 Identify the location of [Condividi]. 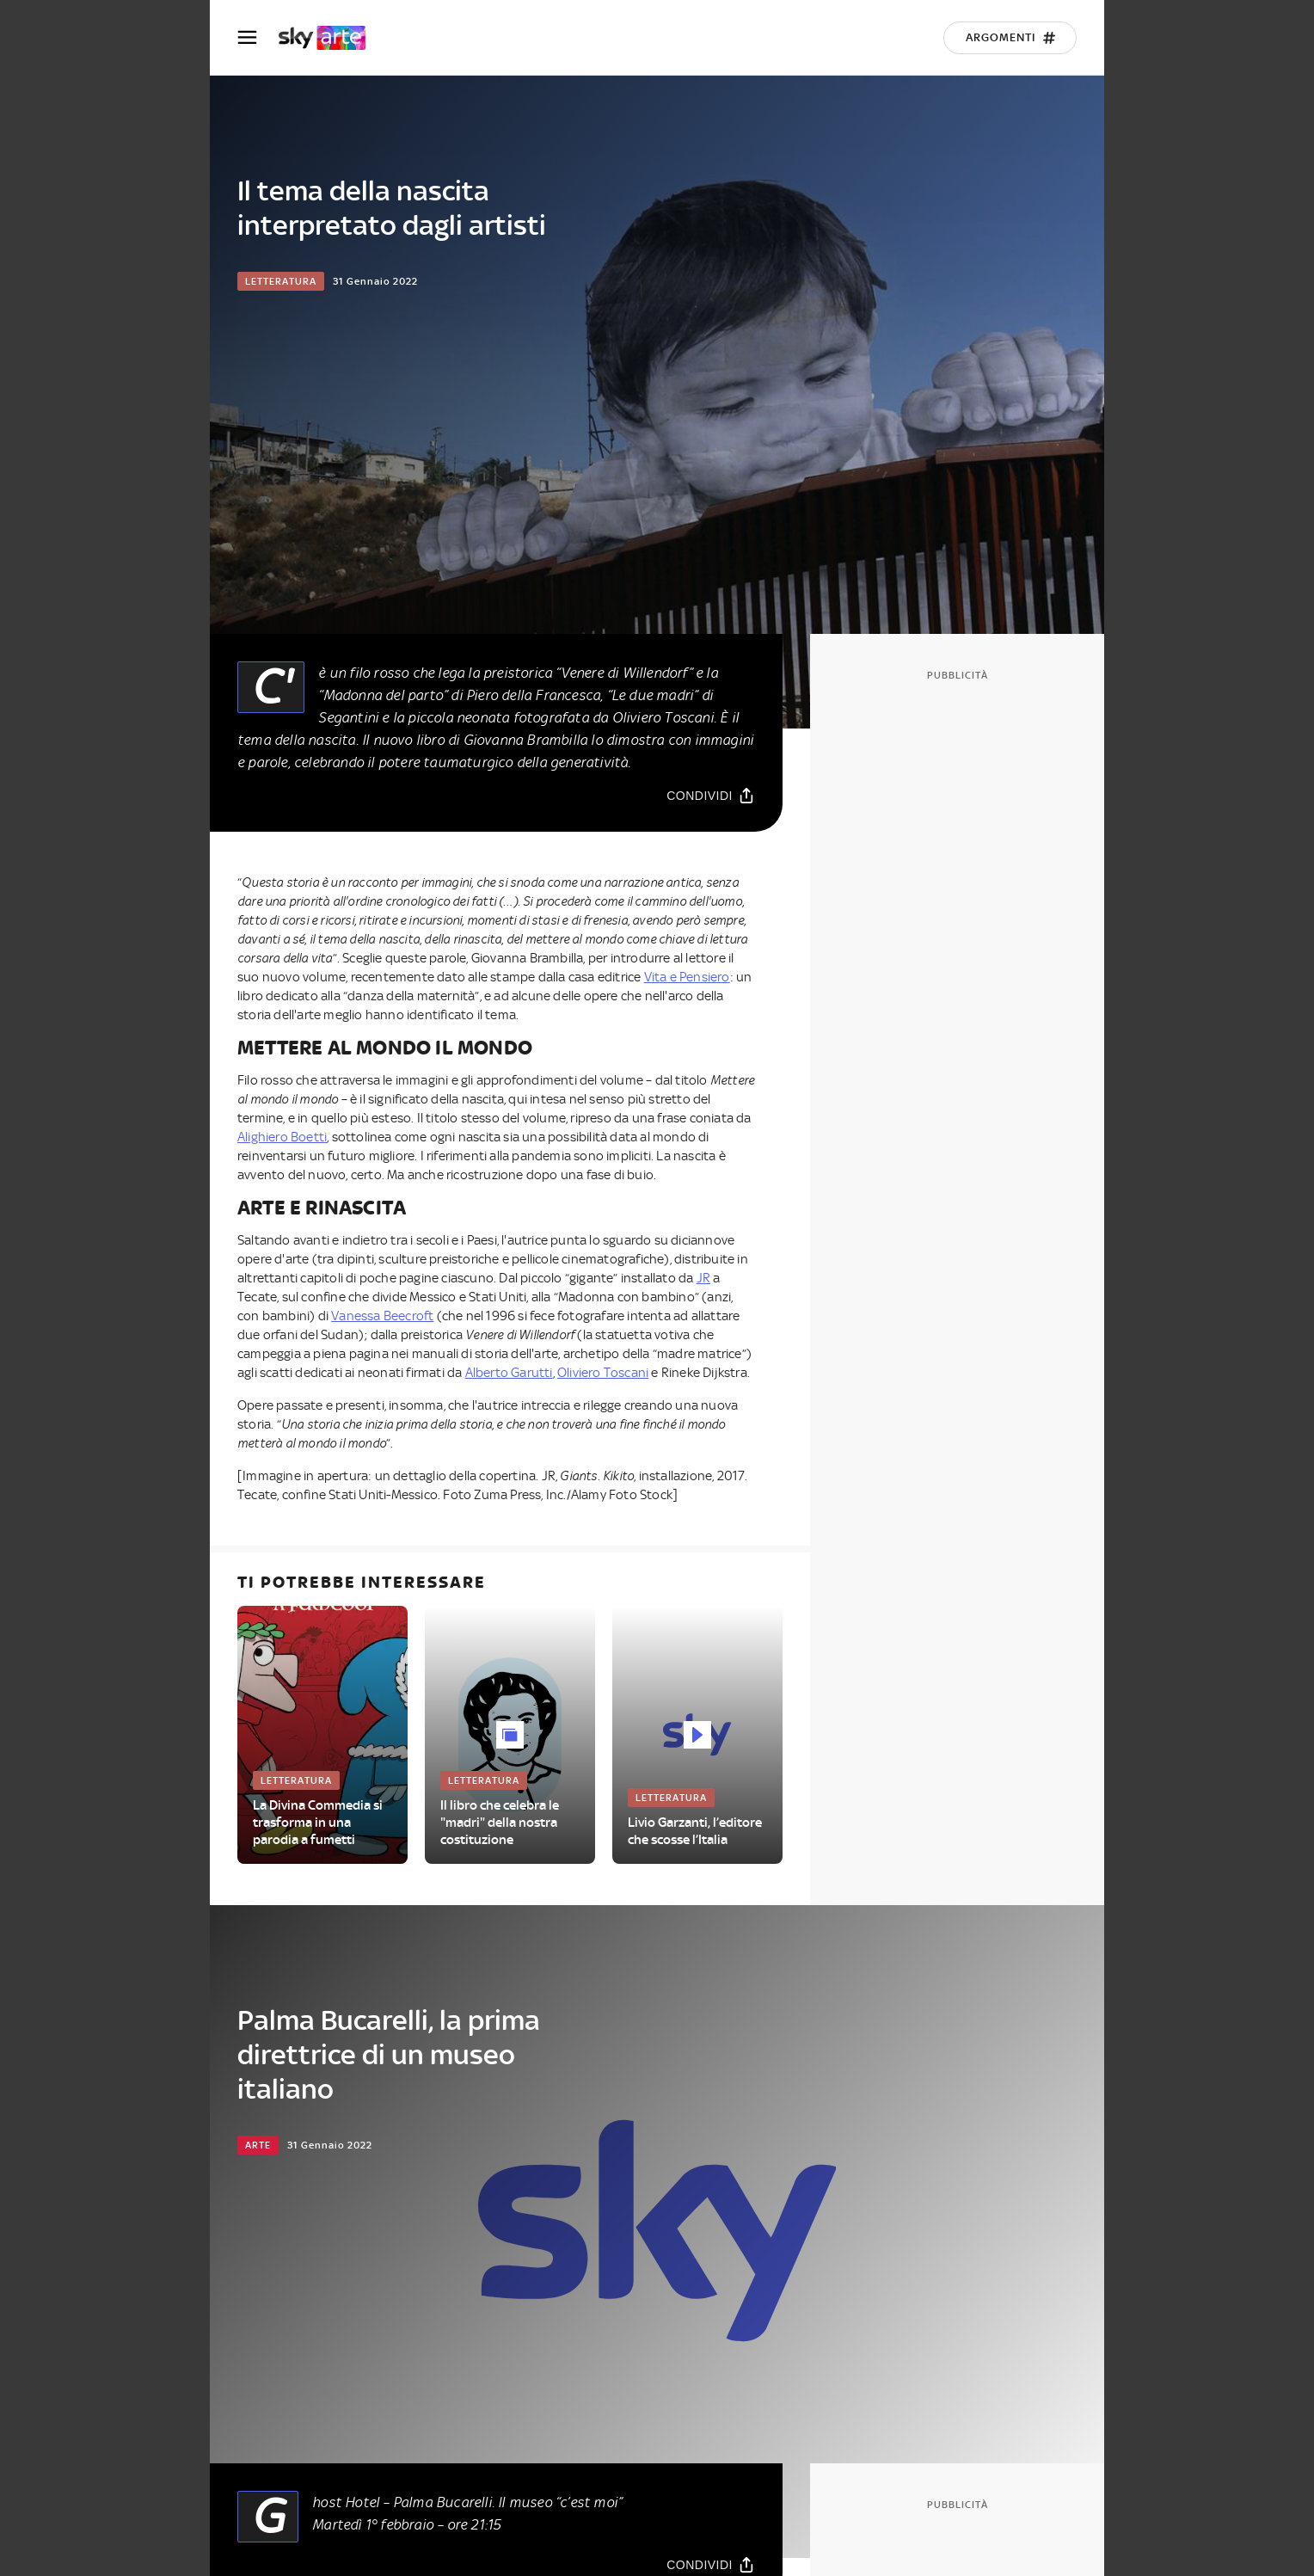
(710, 795).